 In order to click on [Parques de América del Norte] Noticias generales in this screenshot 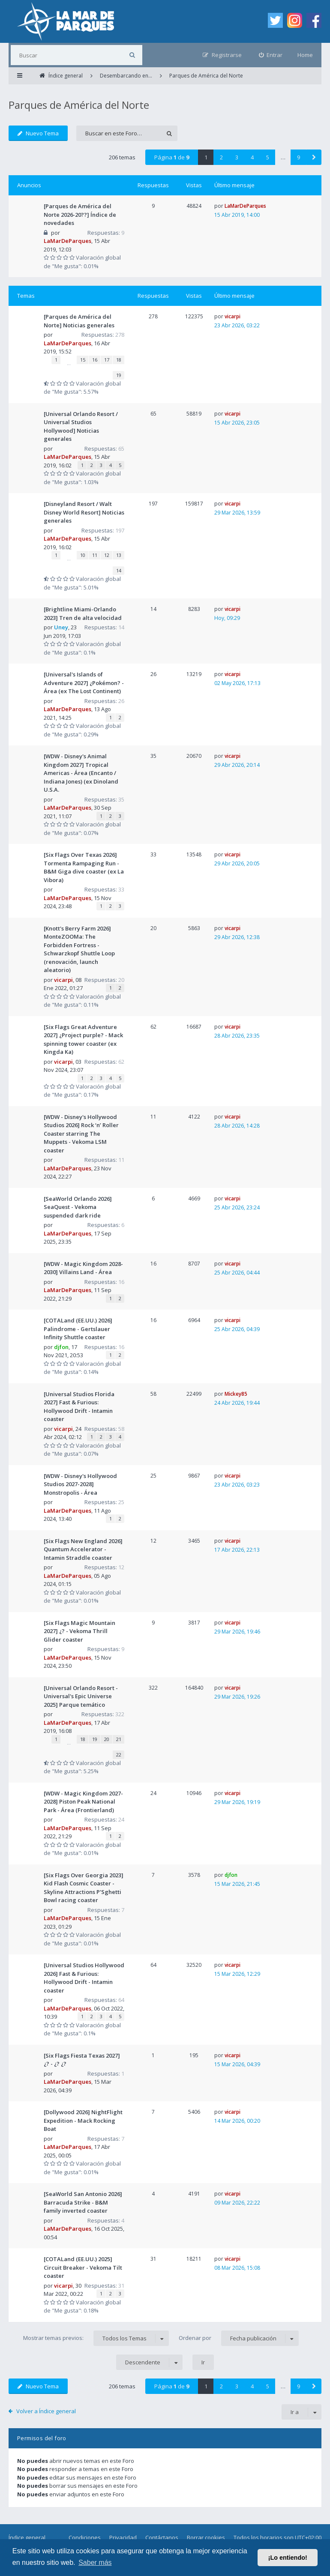, I will do `click(79, 321)`.